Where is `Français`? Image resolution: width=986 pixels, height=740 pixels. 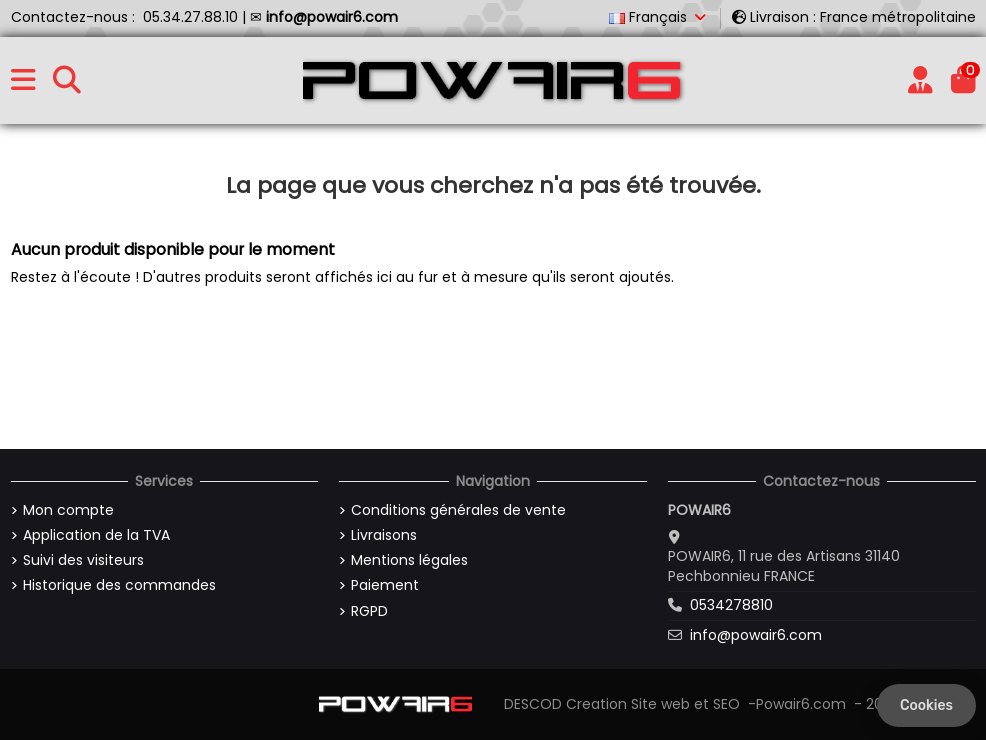 Français is located at coordinates (659, 17).